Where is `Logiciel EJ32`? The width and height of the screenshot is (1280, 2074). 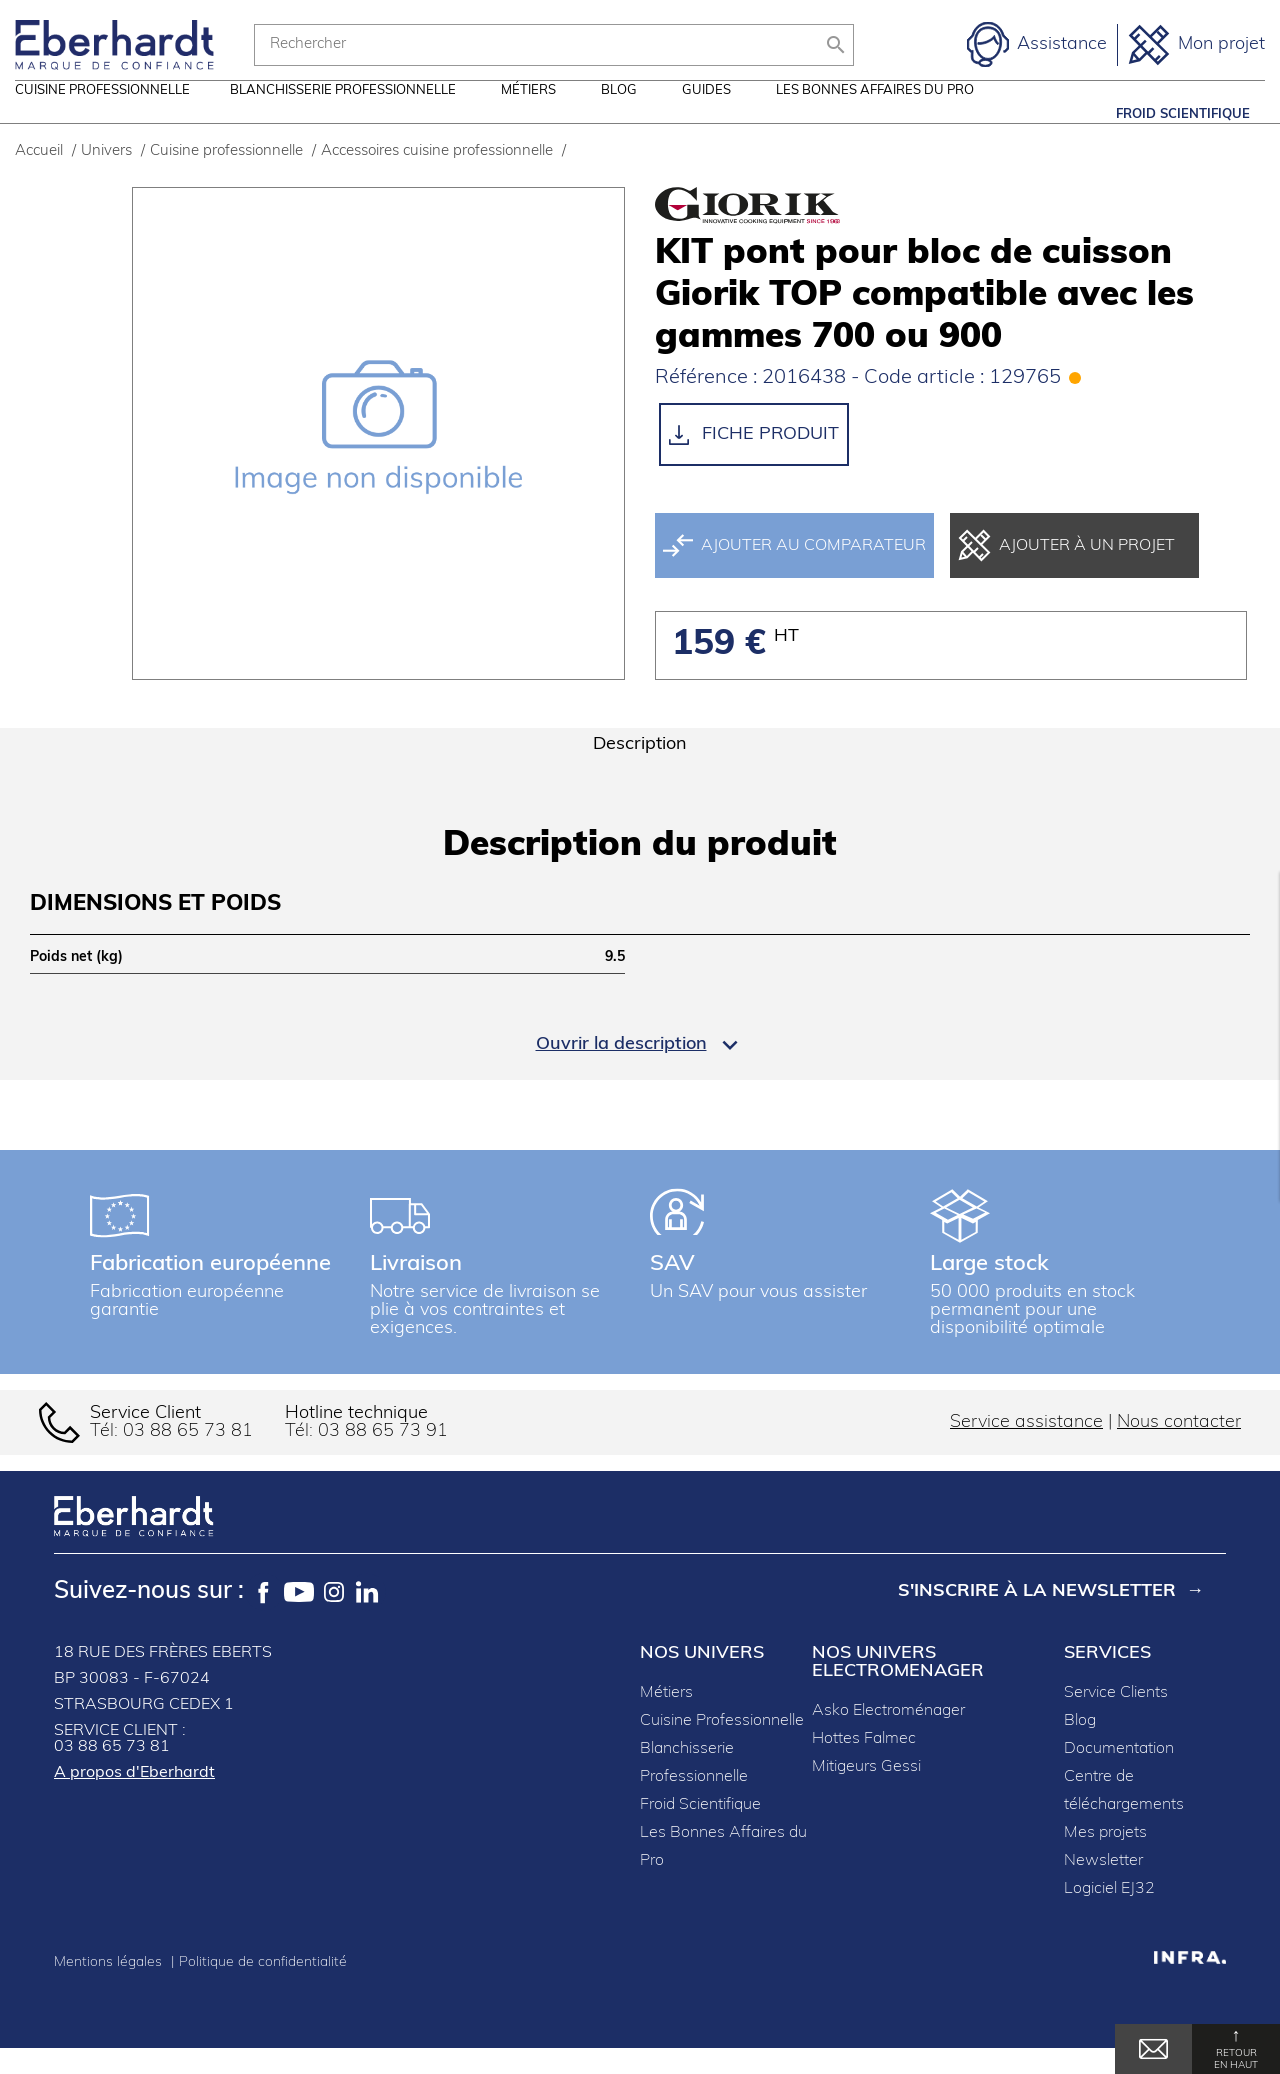 Logiciel EJ32 is located at coordinates (1109, 1915).